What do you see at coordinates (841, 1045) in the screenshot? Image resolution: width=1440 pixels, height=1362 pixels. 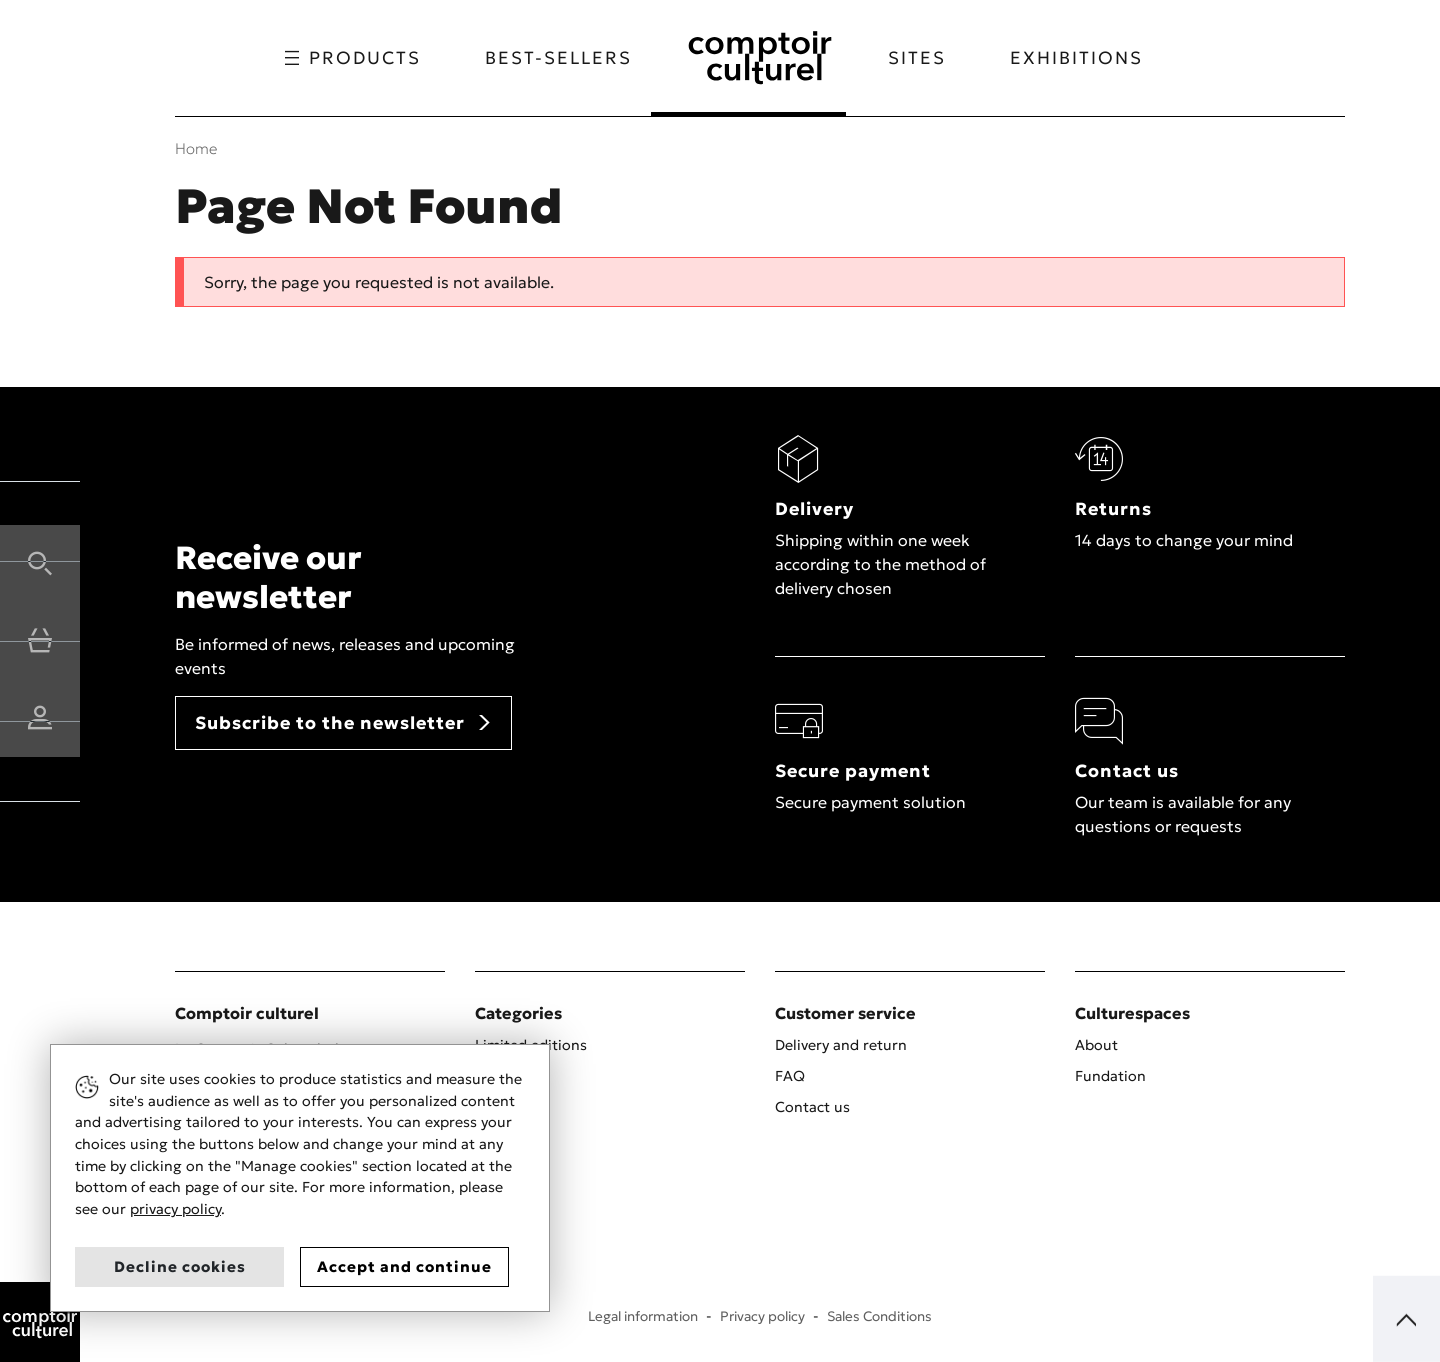 I see `Delivery and return` at bounding box center [841, 1045].